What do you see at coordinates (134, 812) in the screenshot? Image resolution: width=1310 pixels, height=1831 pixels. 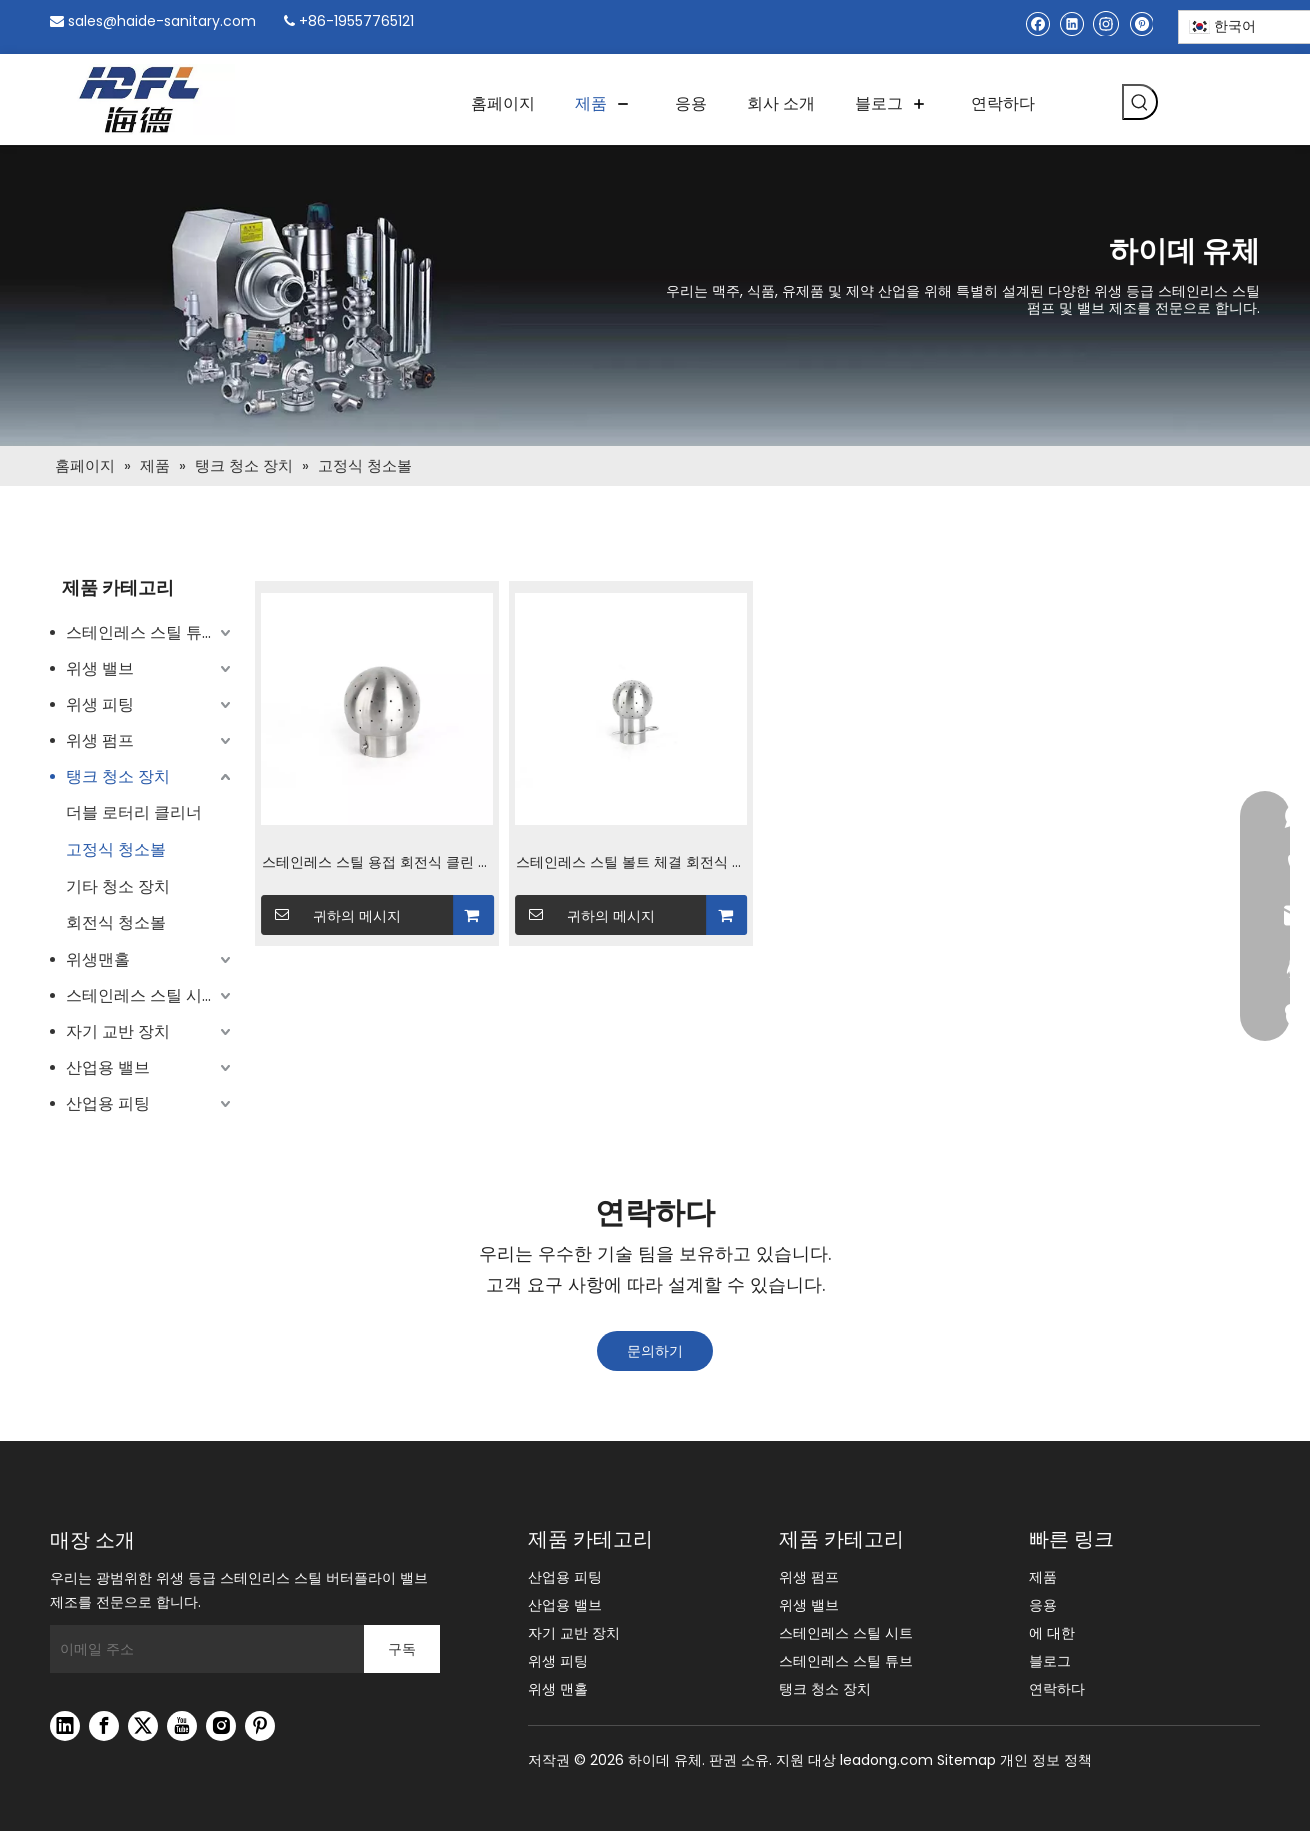 I see `더블 로터리 클리너` at bounding box center [134, 812].